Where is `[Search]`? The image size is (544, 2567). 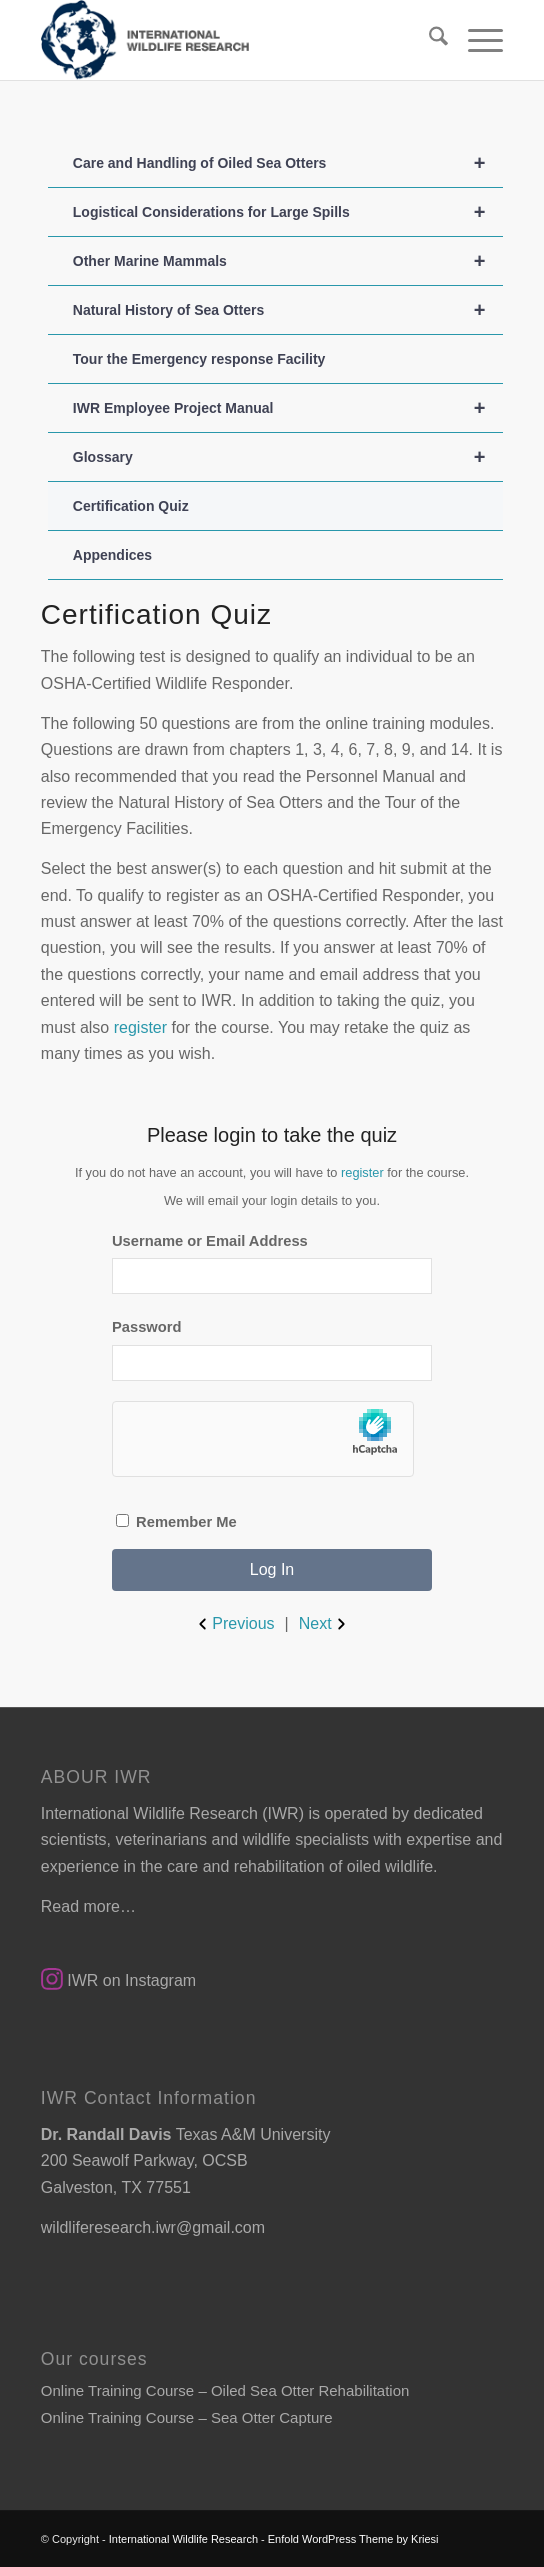
[Search] is located at coordinates (428, 40).